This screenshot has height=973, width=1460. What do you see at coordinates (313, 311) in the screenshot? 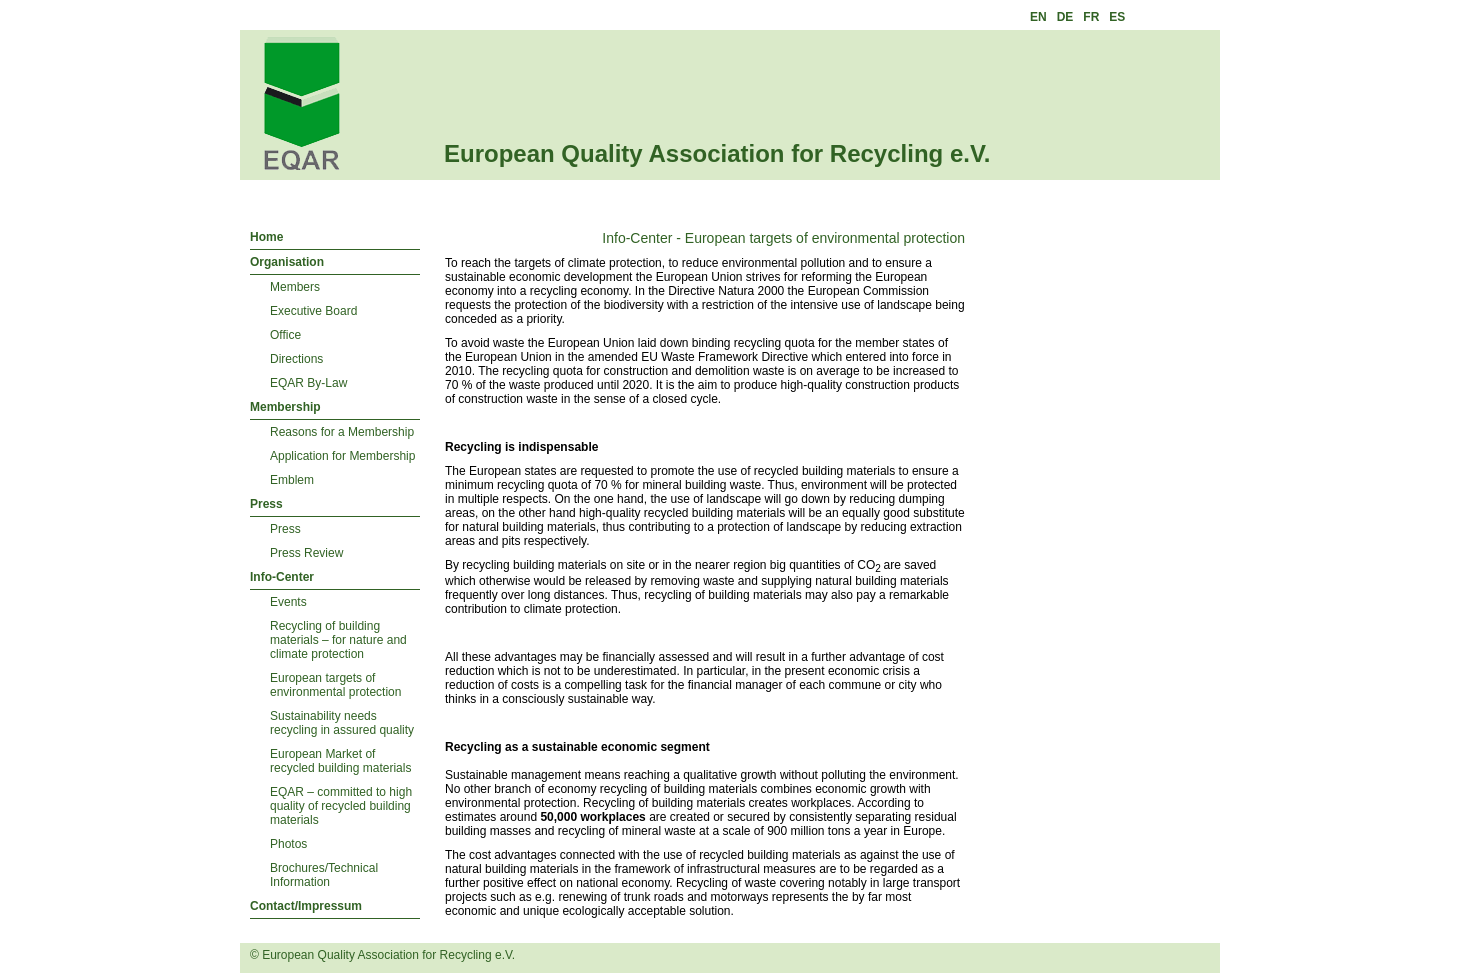
I see `Executive Board` at bounding box center [313, 311].